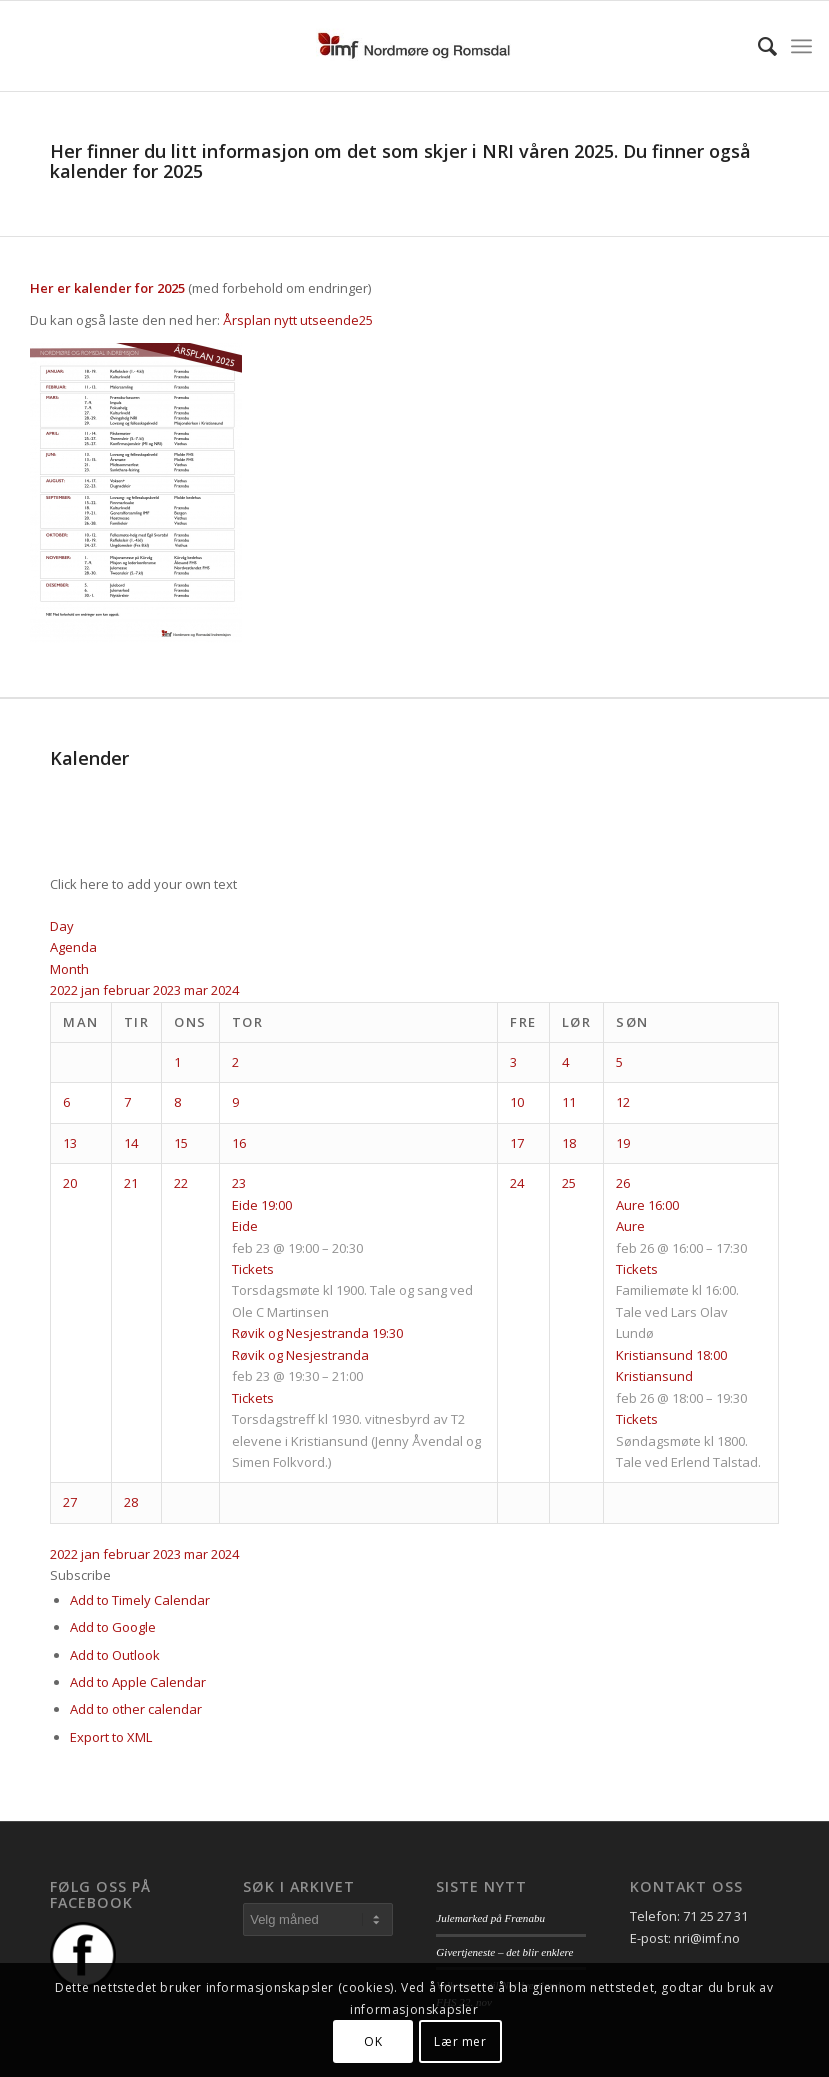 The image size is (829, 2077). What do you see at coordinates (757, 46) in the screenshot?
I see `[menuitem]` at bounding box center [757, 46].